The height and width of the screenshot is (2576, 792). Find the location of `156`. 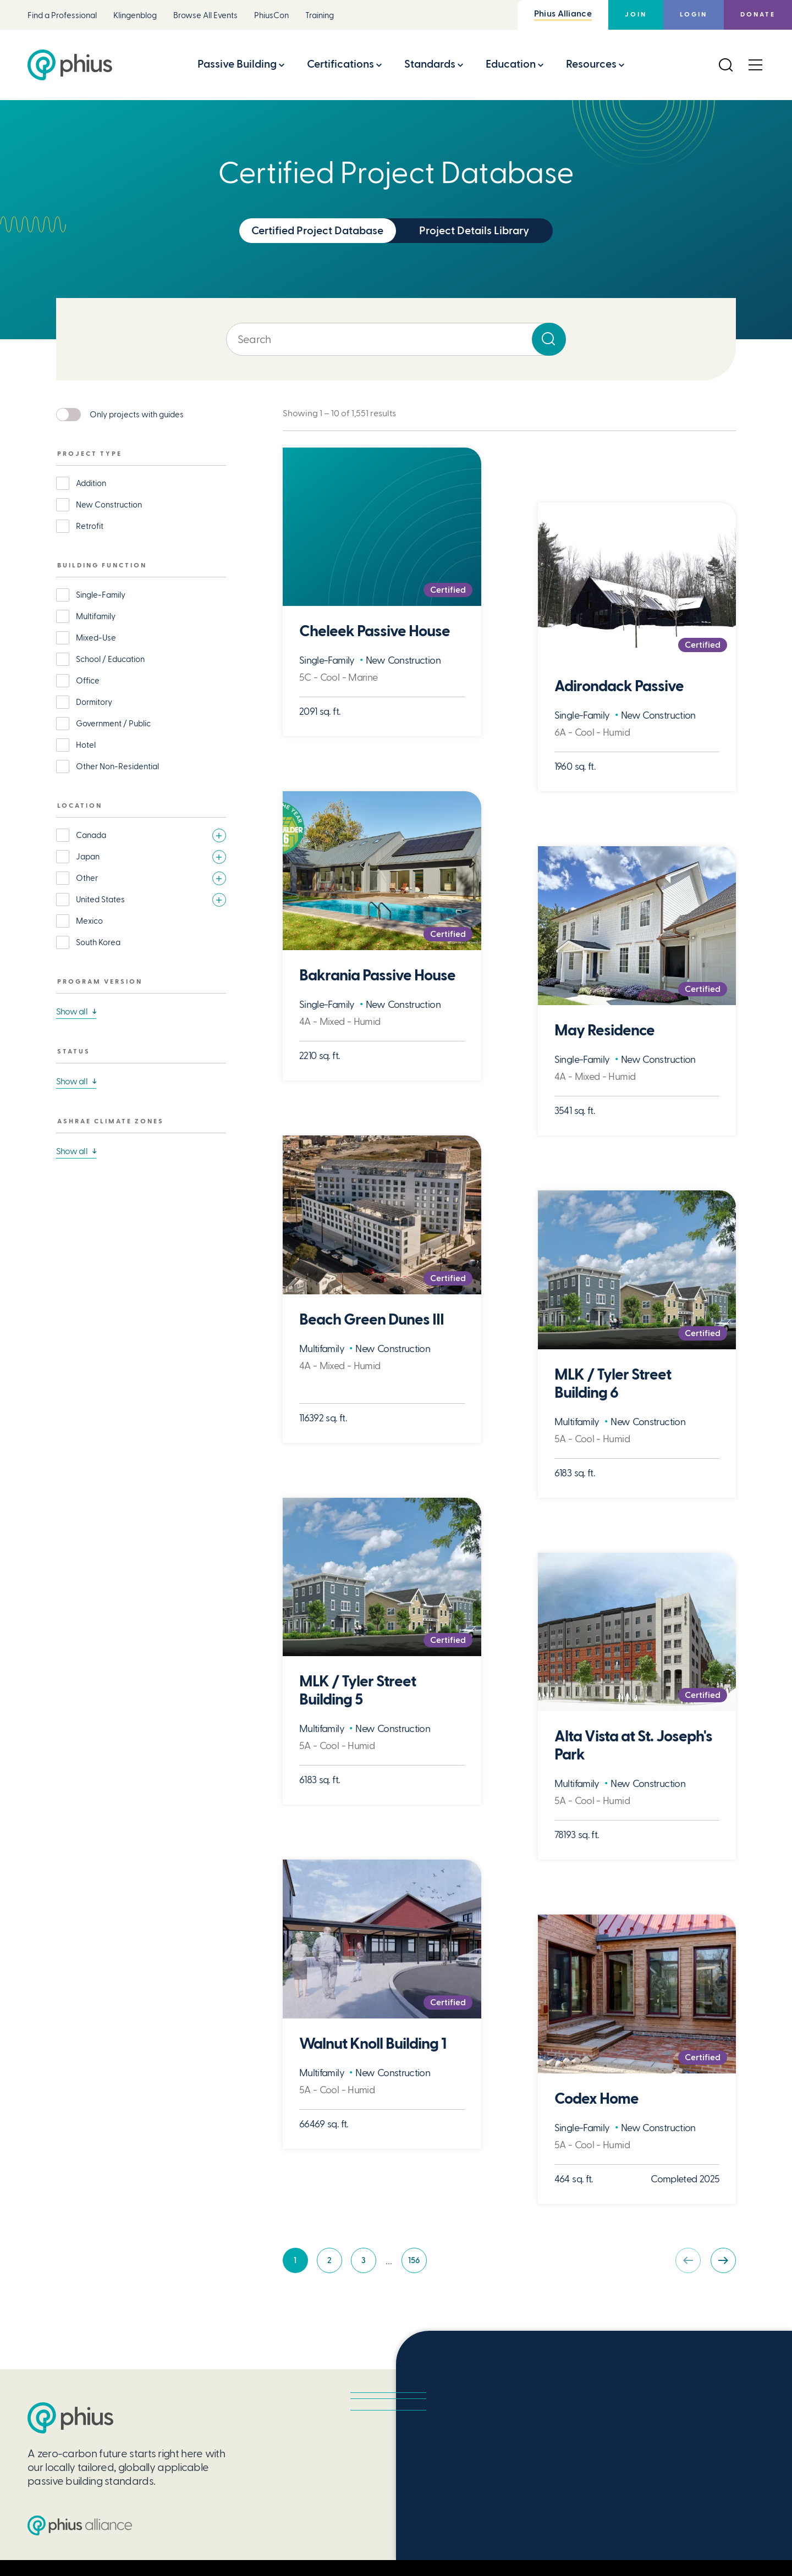

156 is located at coordinates (417, 2262).